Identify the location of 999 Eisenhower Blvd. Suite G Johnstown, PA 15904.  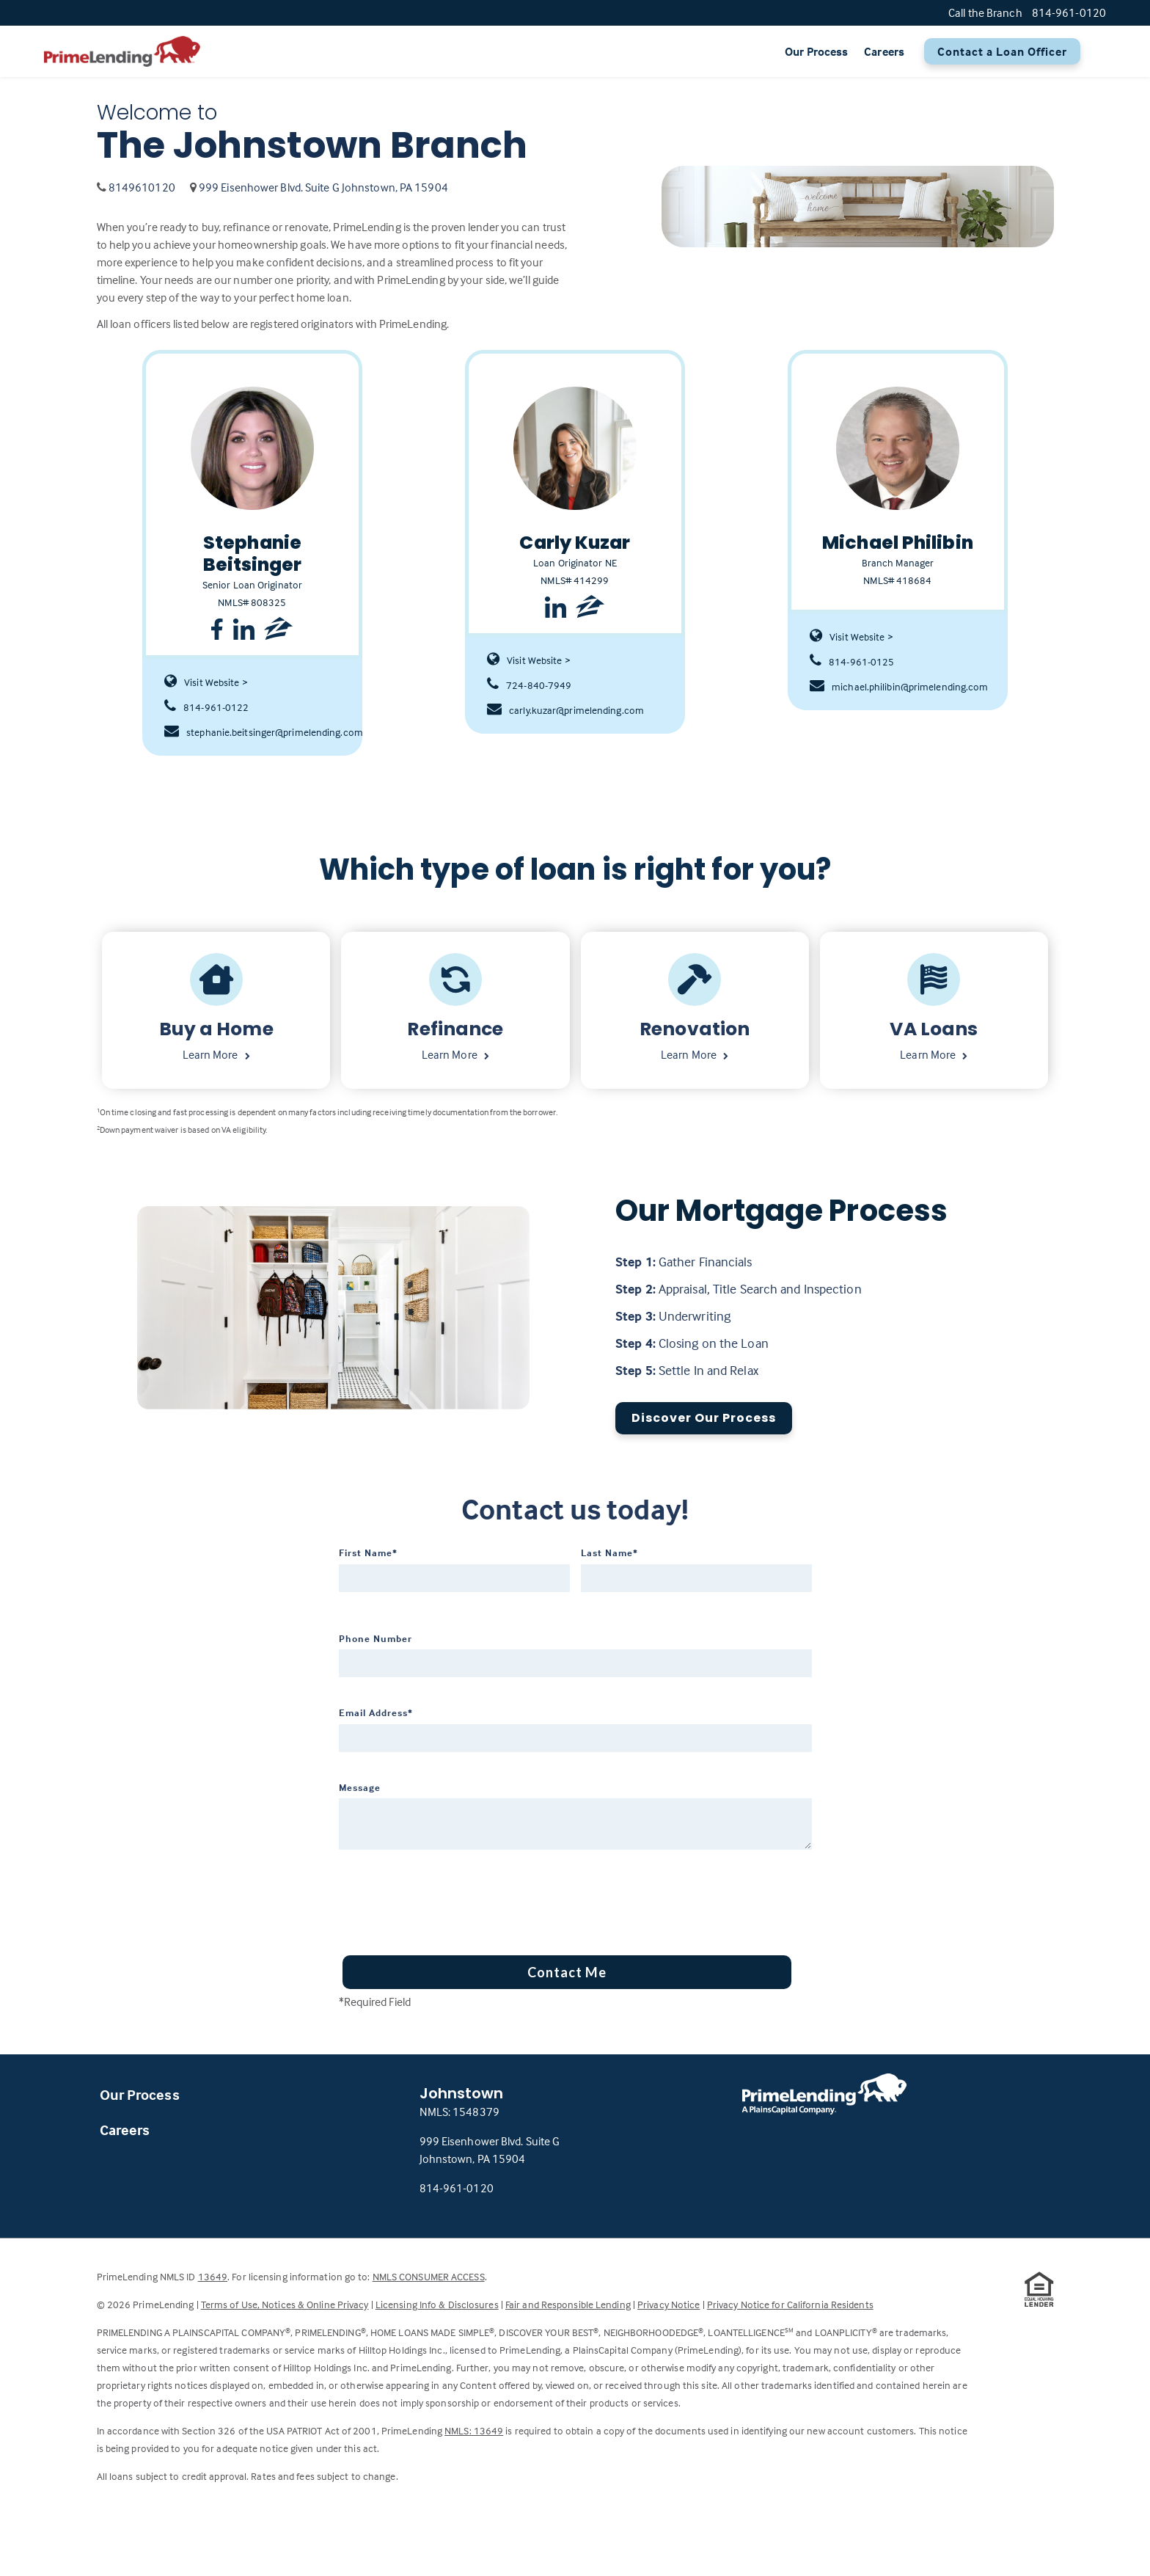
(323, 187).